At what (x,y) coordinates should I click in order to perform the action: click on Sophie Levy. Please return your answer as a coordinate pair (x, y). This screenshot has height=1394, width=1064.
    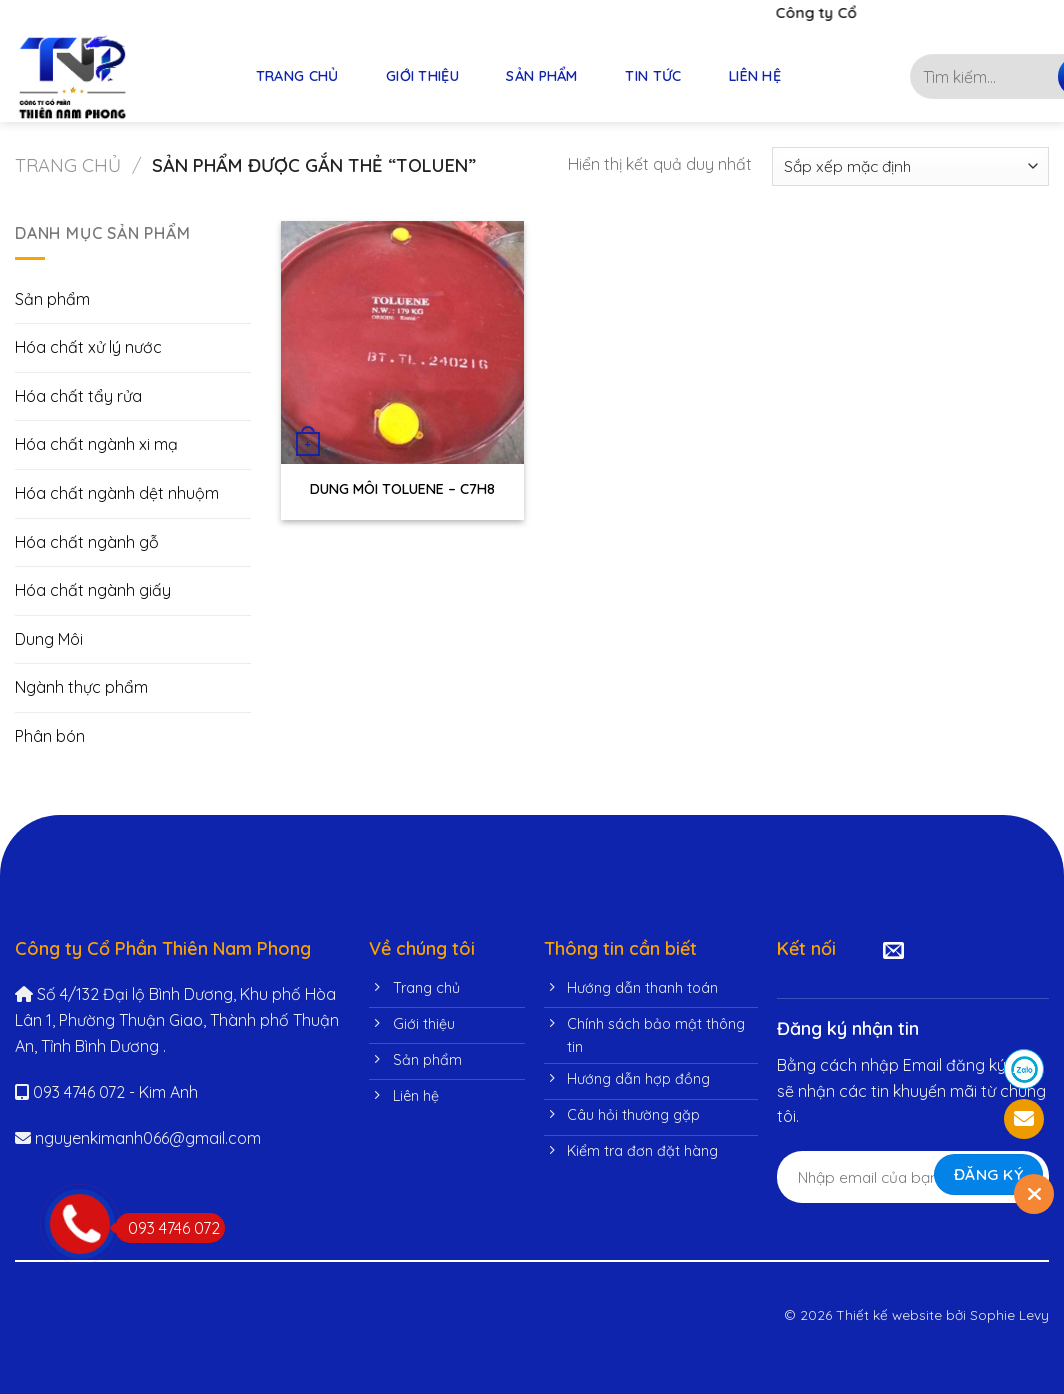
    Looking at the image, I should click on (1009, 1314).